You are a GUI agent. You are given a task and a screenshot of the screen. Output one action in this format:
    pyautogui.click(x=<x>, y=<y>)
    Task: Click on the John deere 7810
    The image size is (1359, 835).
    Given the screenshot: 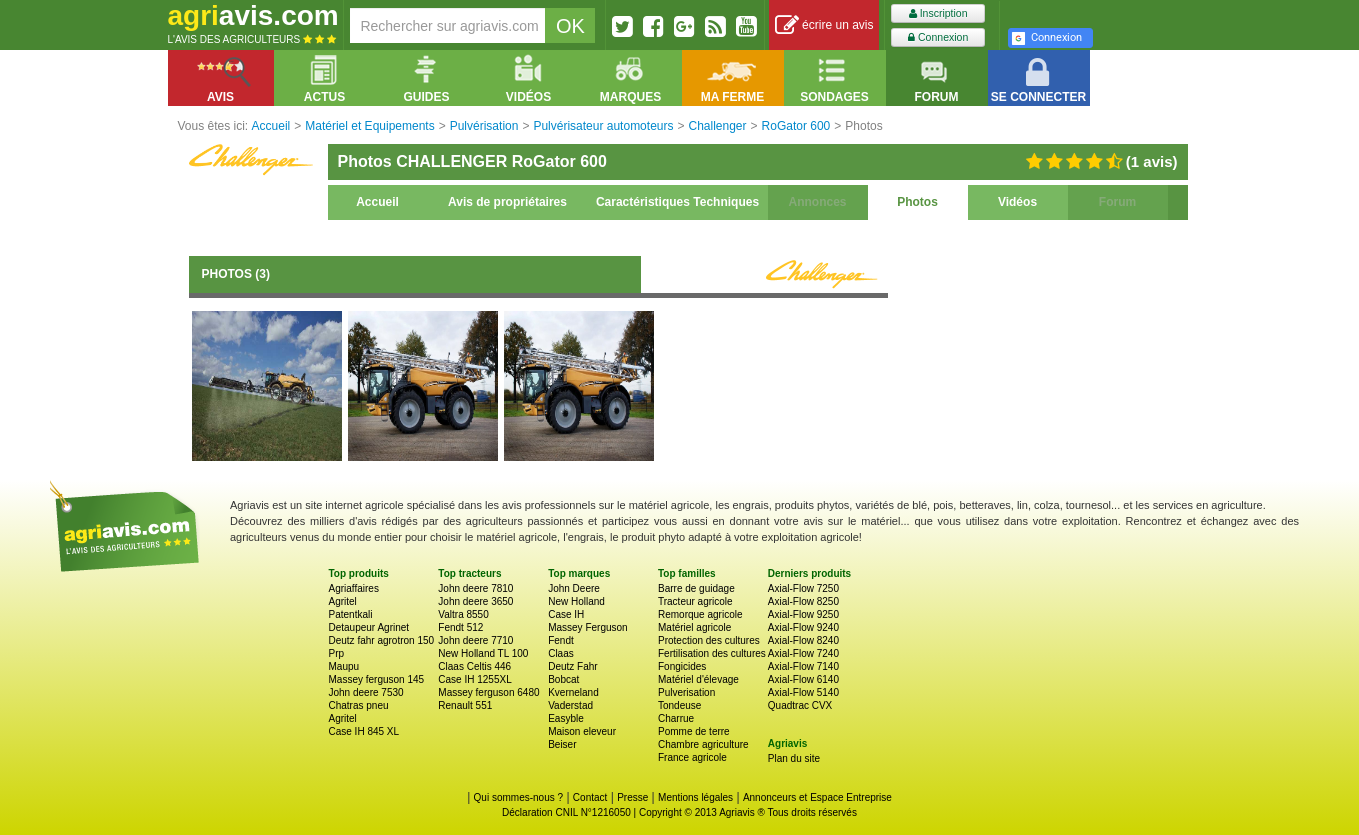 What is the action you would take?
    pyautogui.click(x=475, y=588)
    